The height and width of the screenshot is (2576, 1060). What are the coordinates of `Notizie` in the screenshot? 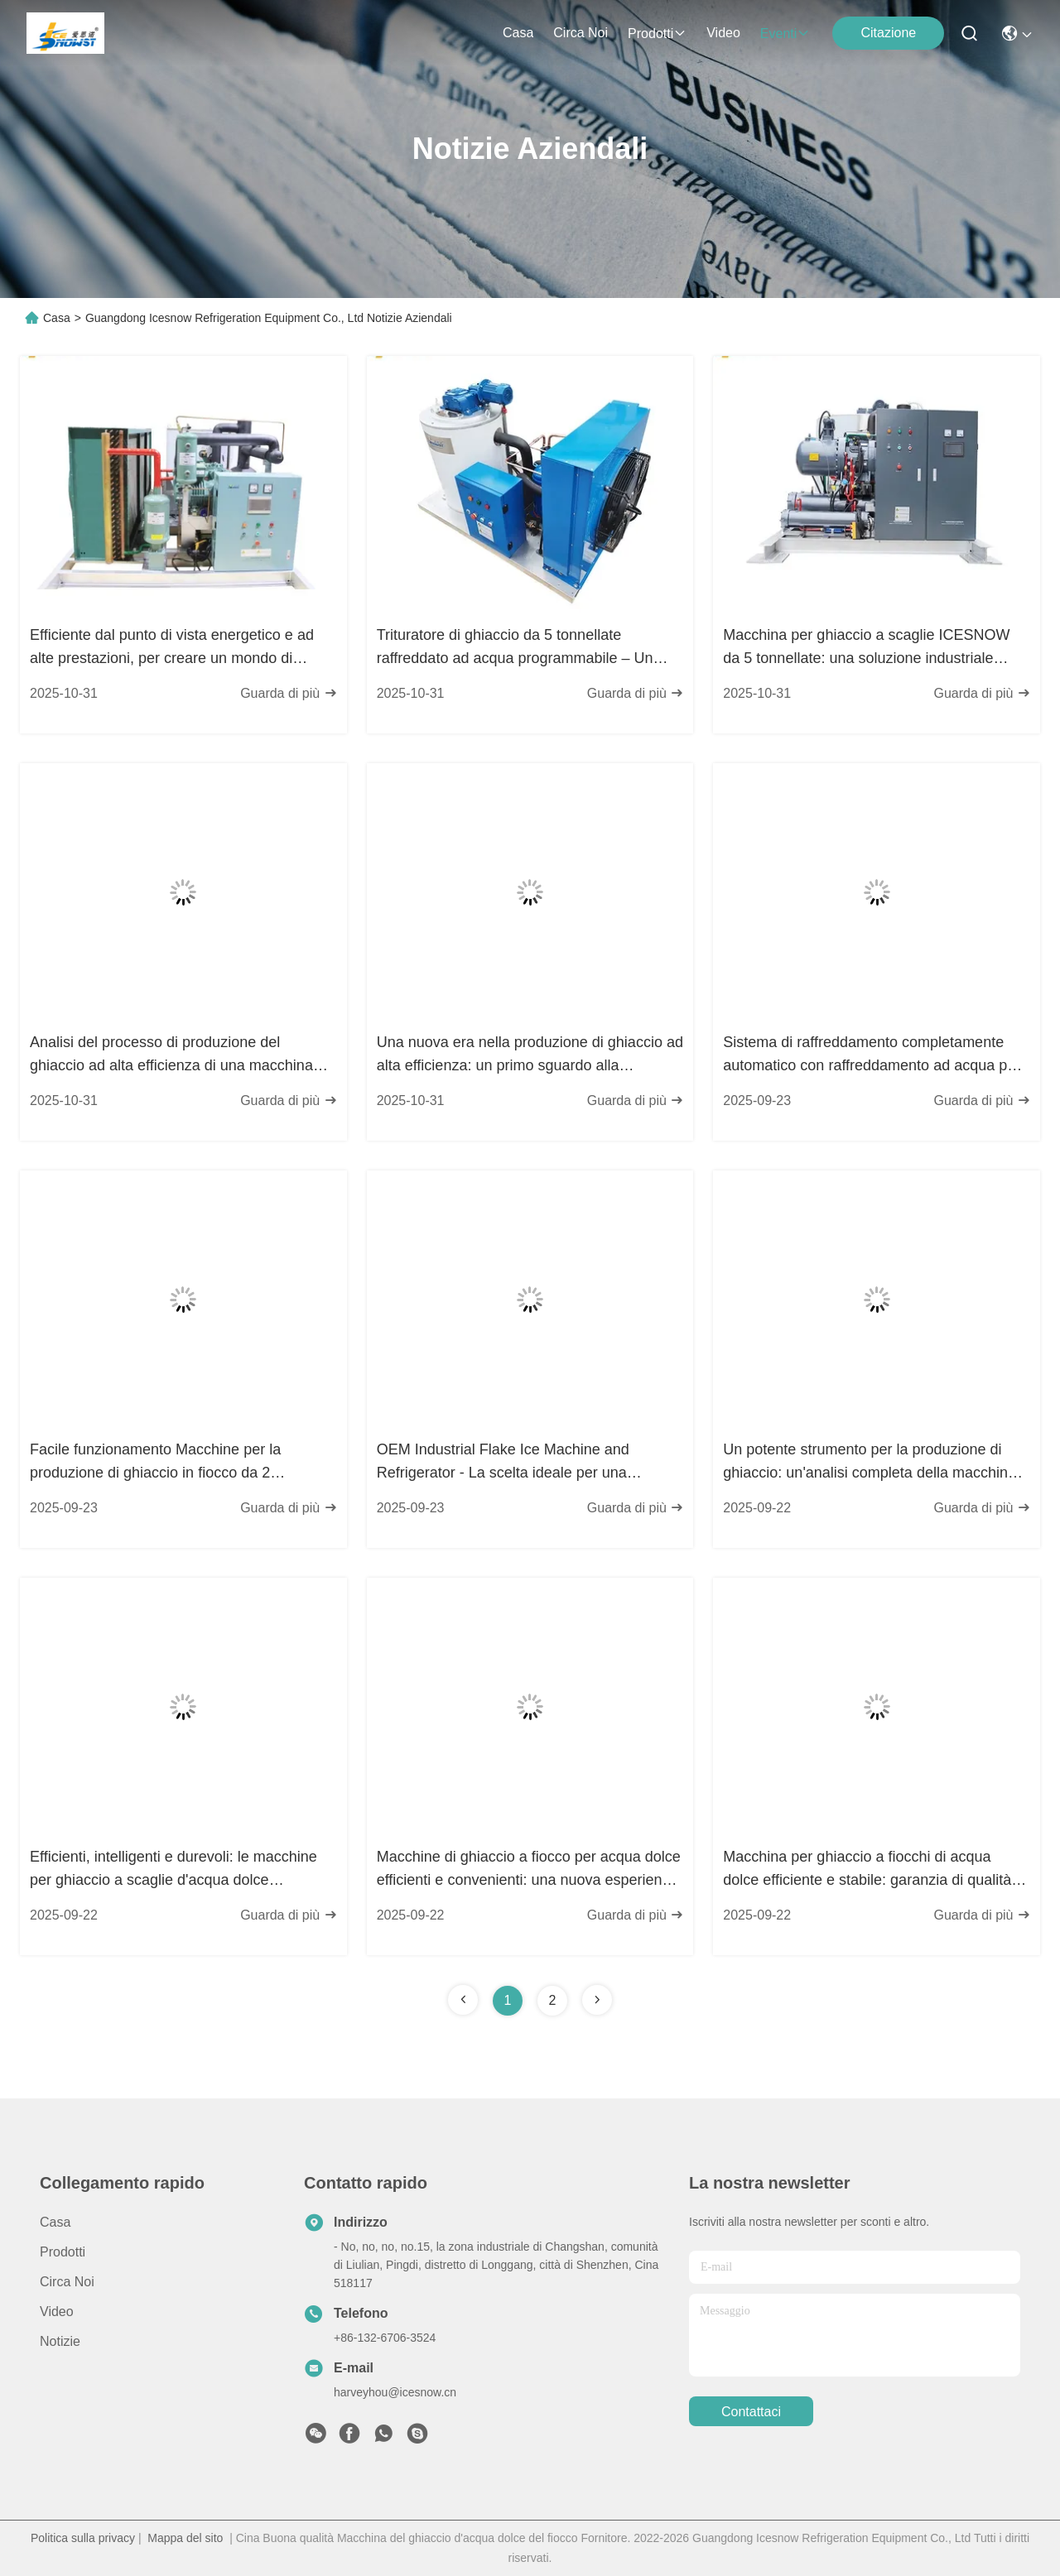 It's located at (60, 2341).